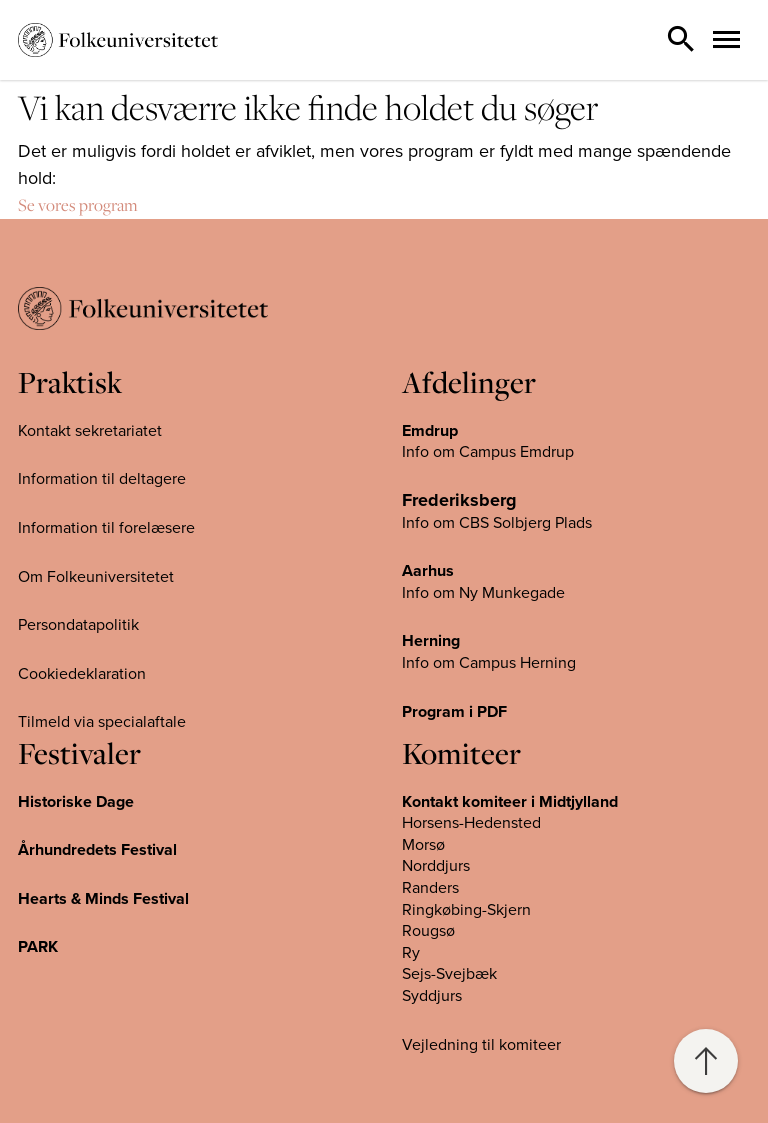 This screenshot has width=768, height=1123. I want to click on Herning, so click(431, 641).